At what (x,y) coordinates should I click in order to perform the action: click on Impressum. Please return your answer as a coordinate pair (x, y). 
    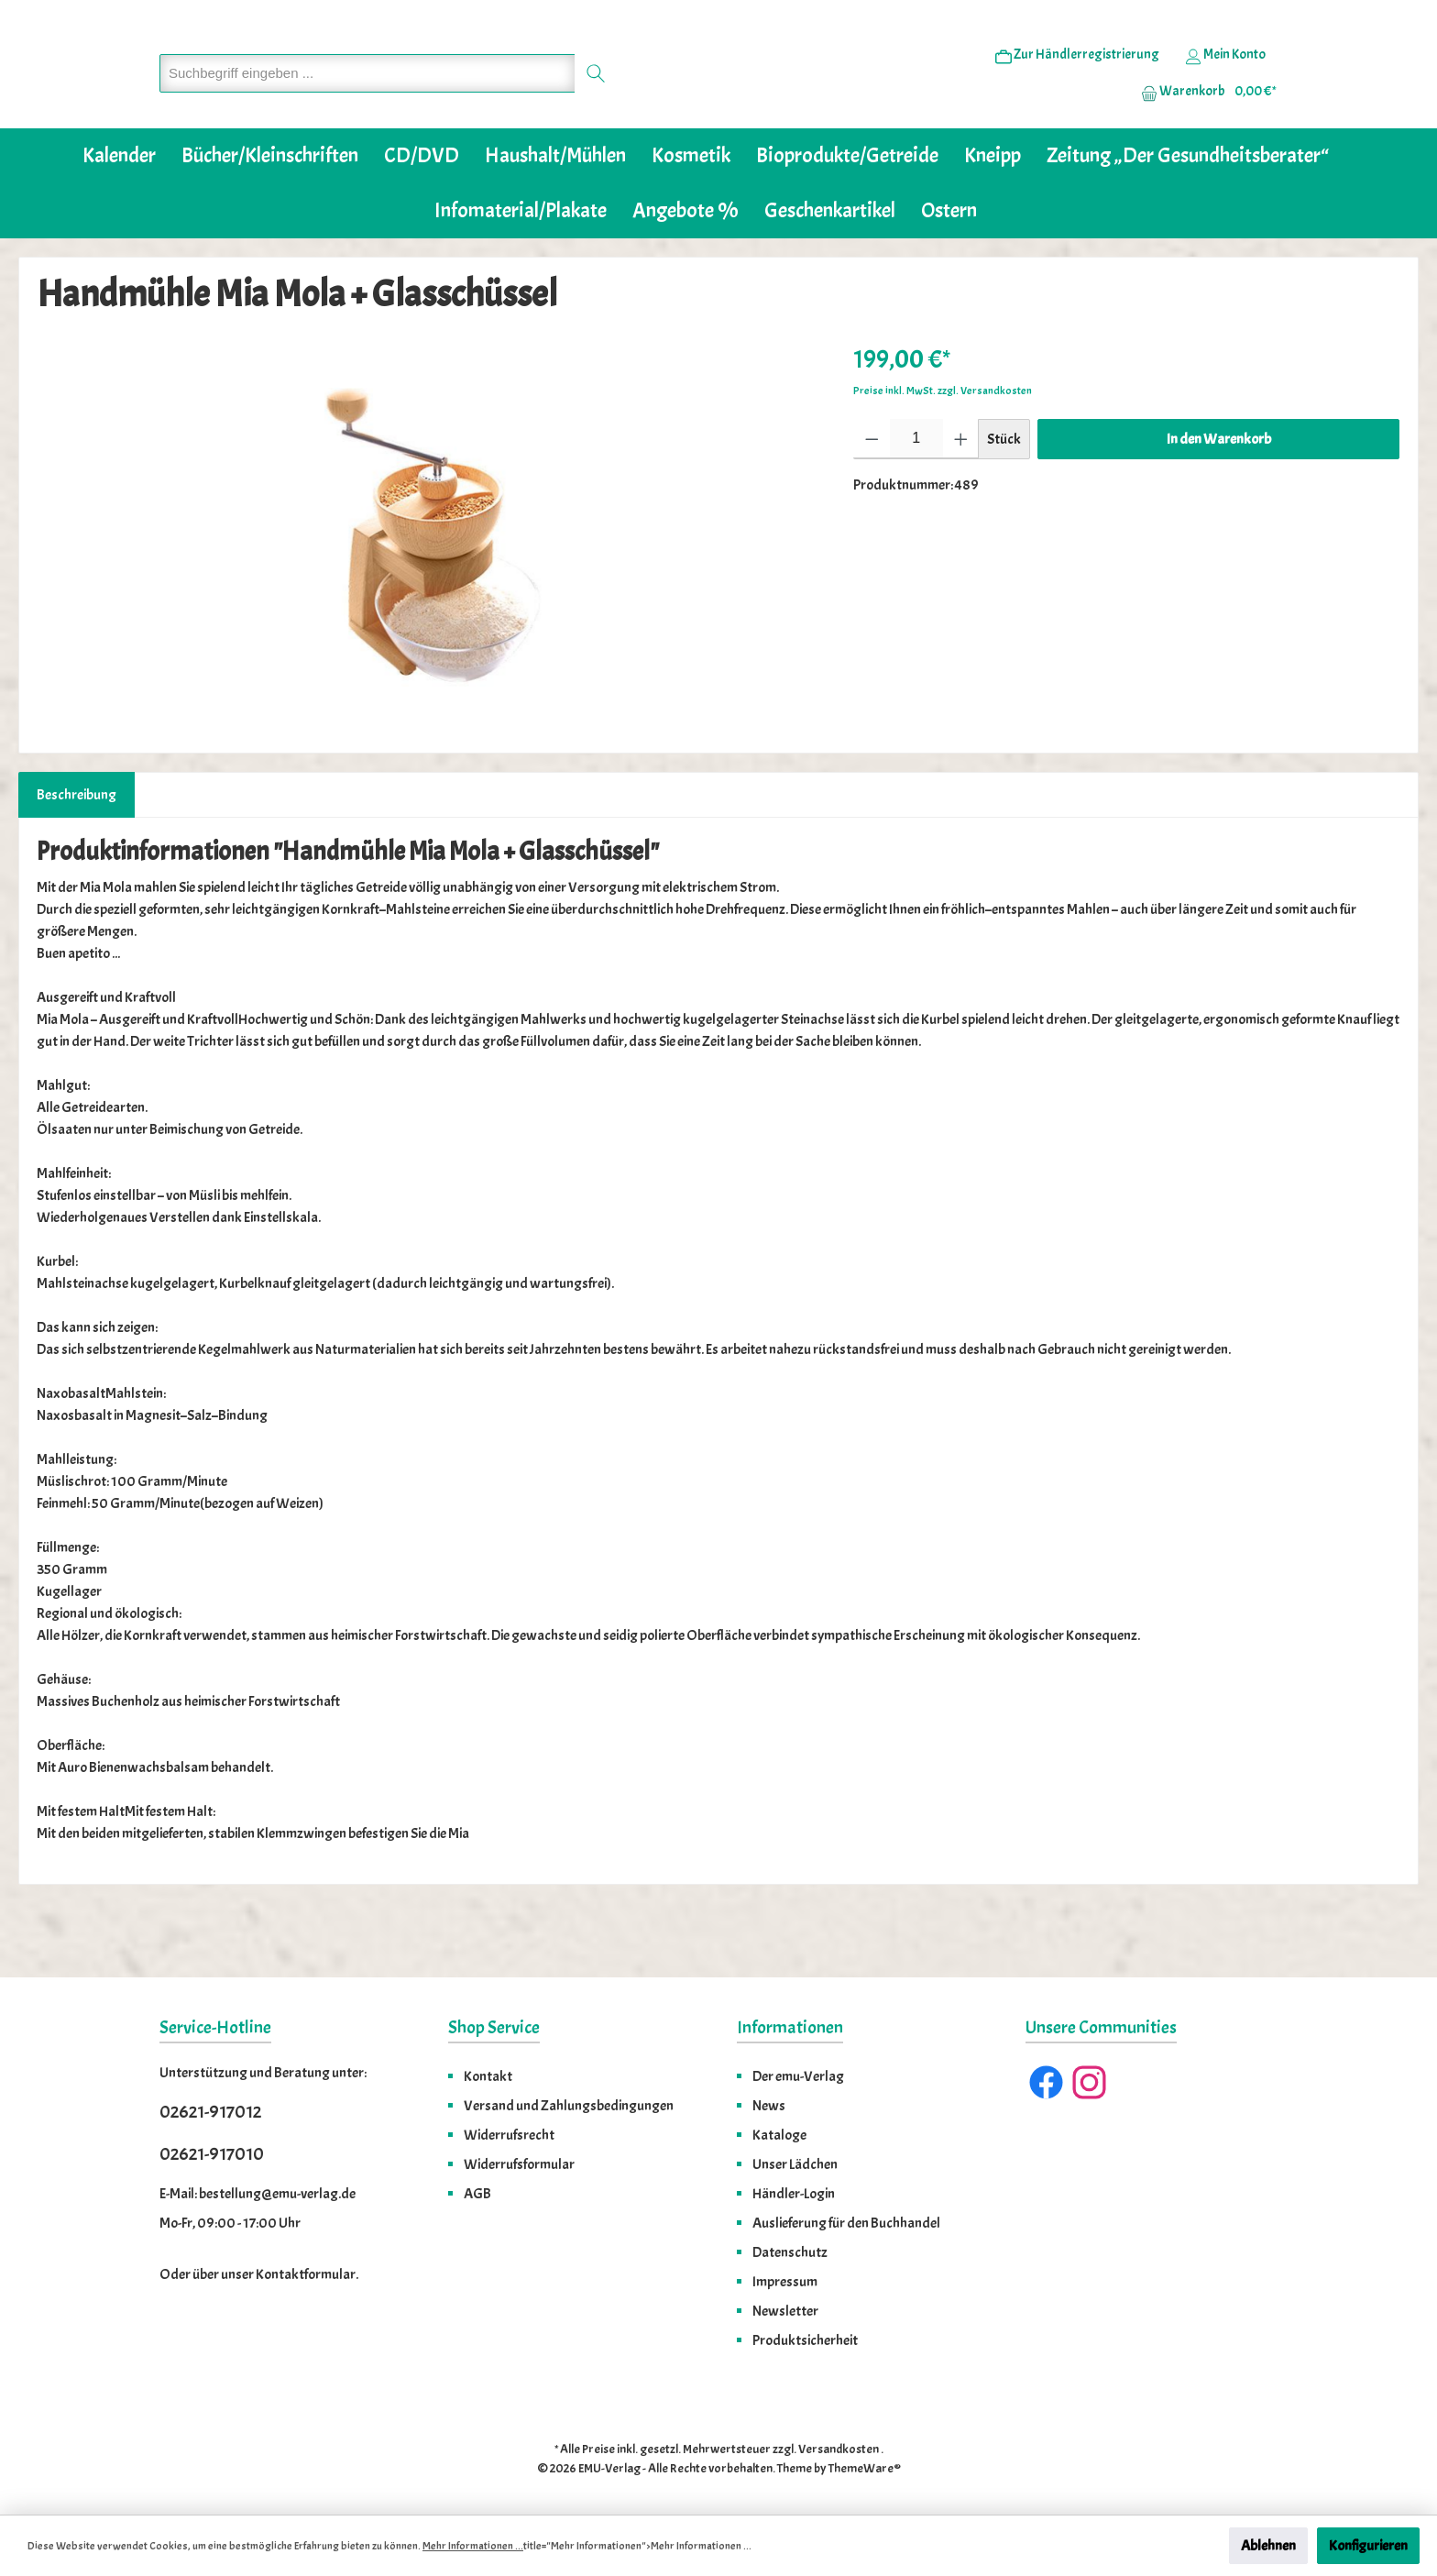
    Looking at the image, I should click on (784, 2282).